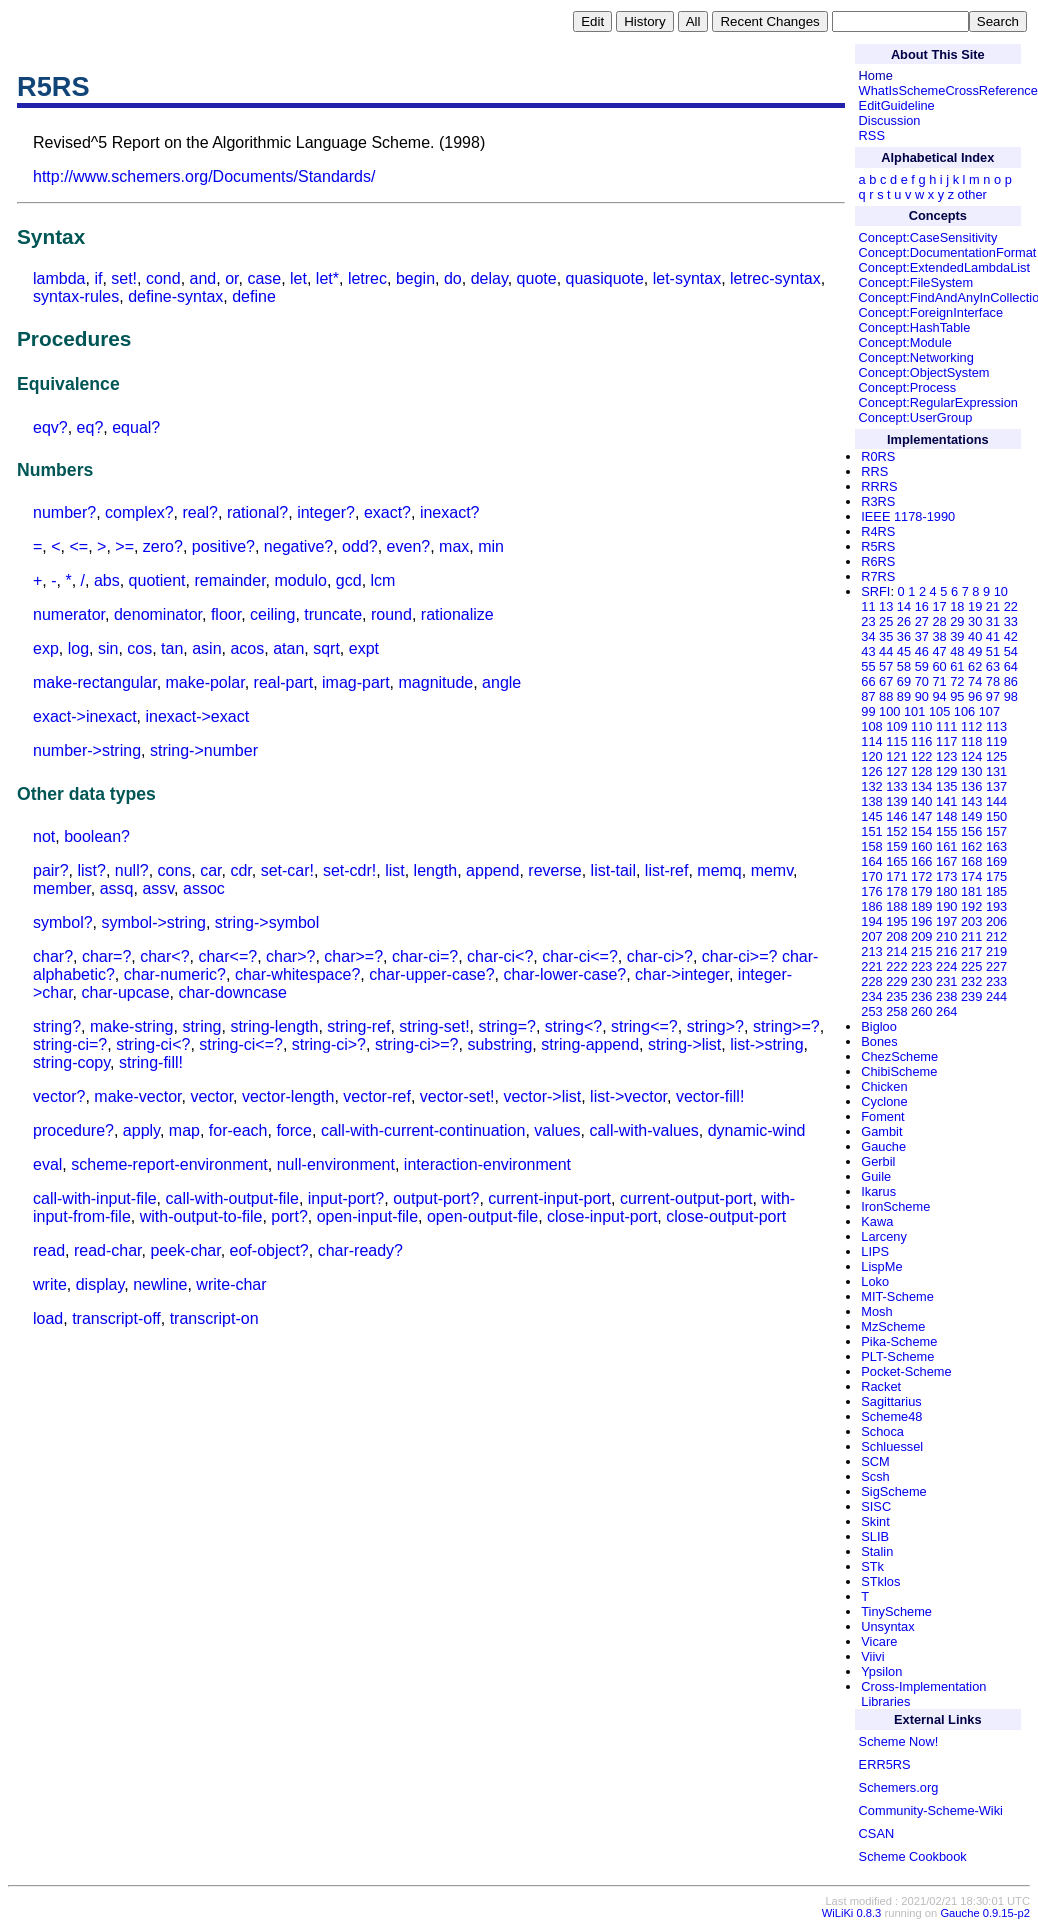 Image resolution: width=1038 pixels, height=1927 pixels. Describe the element at coordinates (975, 651) in the screenshot. I see `49` at that location.